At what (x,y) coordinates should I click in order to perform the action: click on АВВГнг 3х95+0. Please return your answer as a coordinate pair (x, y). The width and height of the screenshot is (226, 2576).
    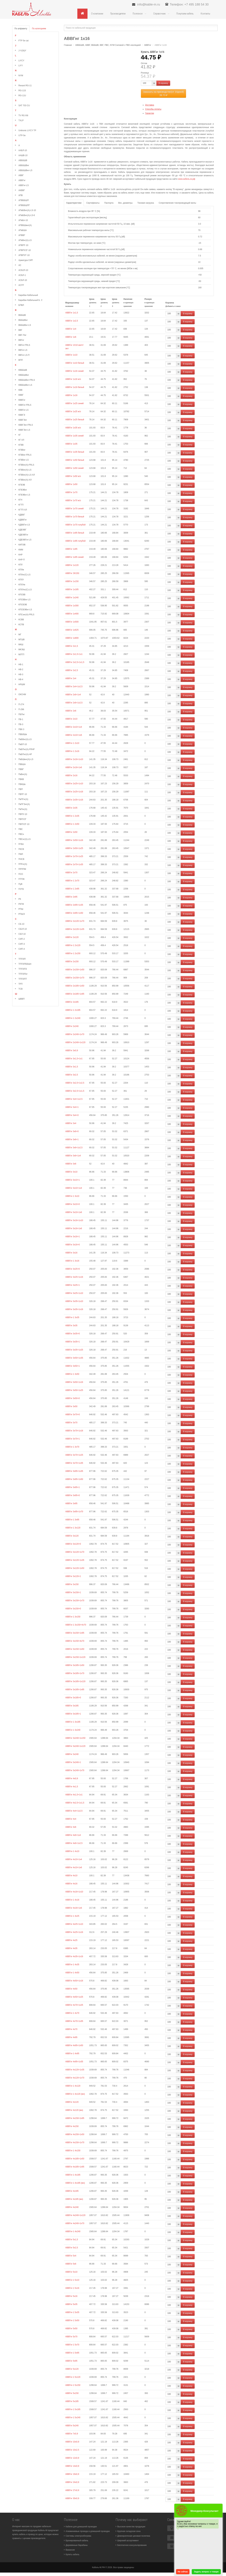
    Looking at the image, I should click on (72, 1495).